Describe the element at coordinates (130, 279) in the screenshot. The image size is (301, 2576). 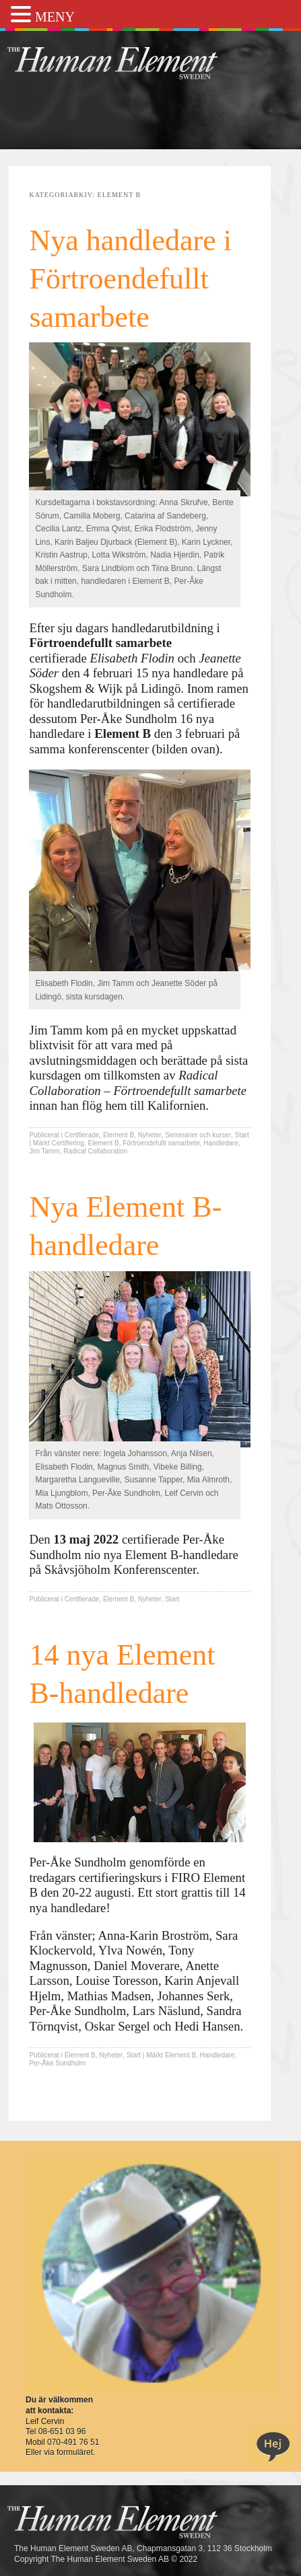
I see `Nya handledare i Förtroendefullt samarbete` at that location.